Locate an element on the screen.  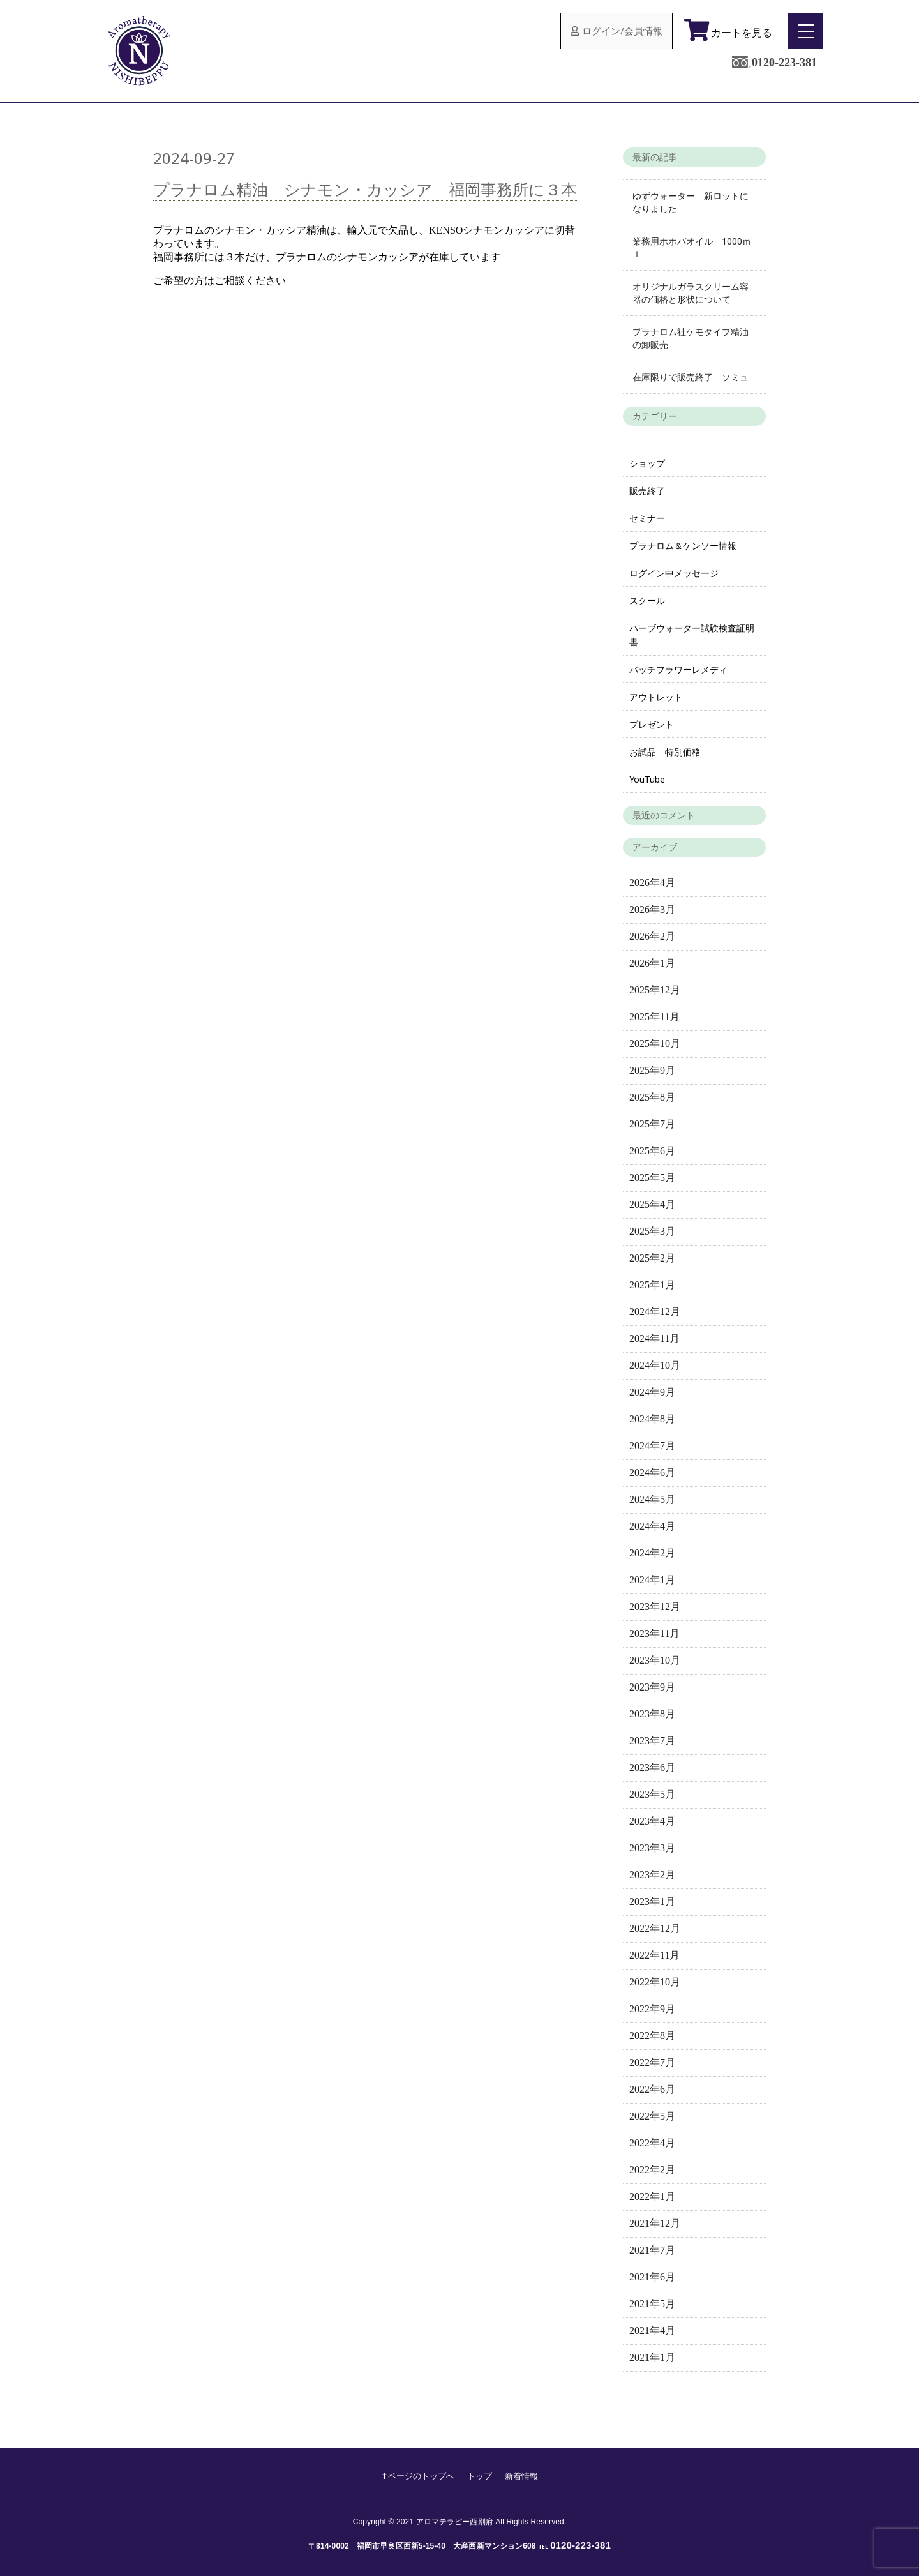
2022年10月 is located at coordinates (654, 1982).